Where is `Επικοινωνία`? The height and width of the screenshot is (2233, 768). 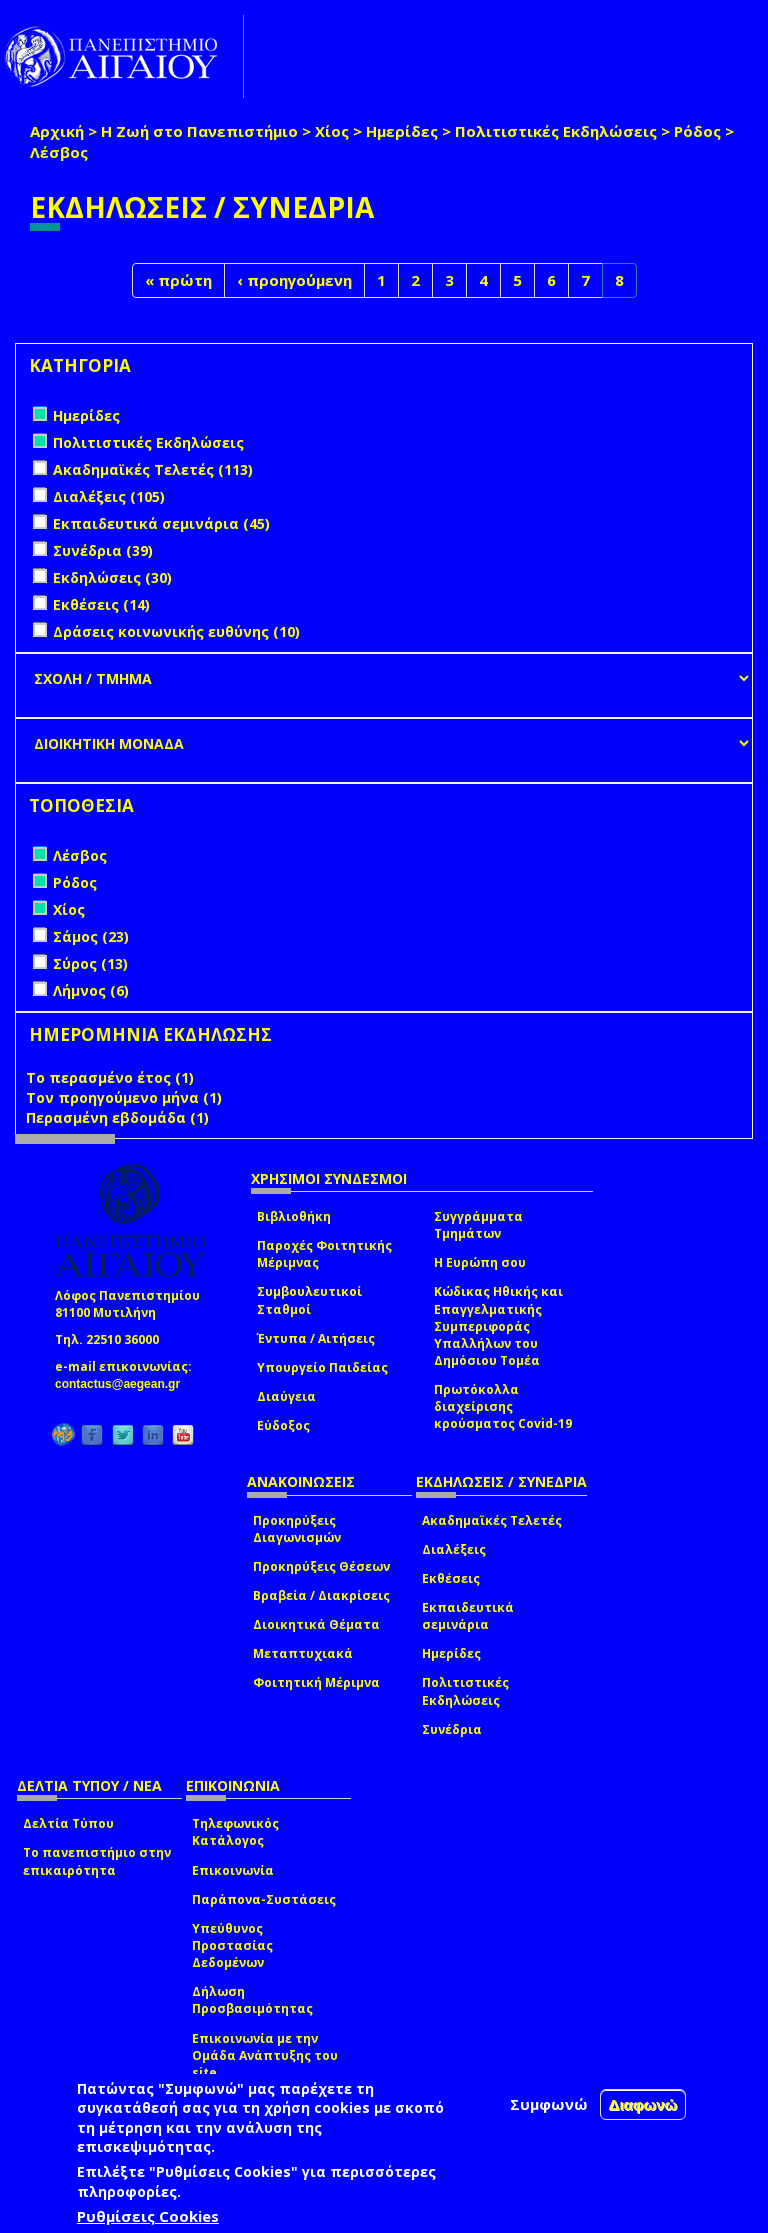
Επικοινωνία is located at coordinates (233, 1870).